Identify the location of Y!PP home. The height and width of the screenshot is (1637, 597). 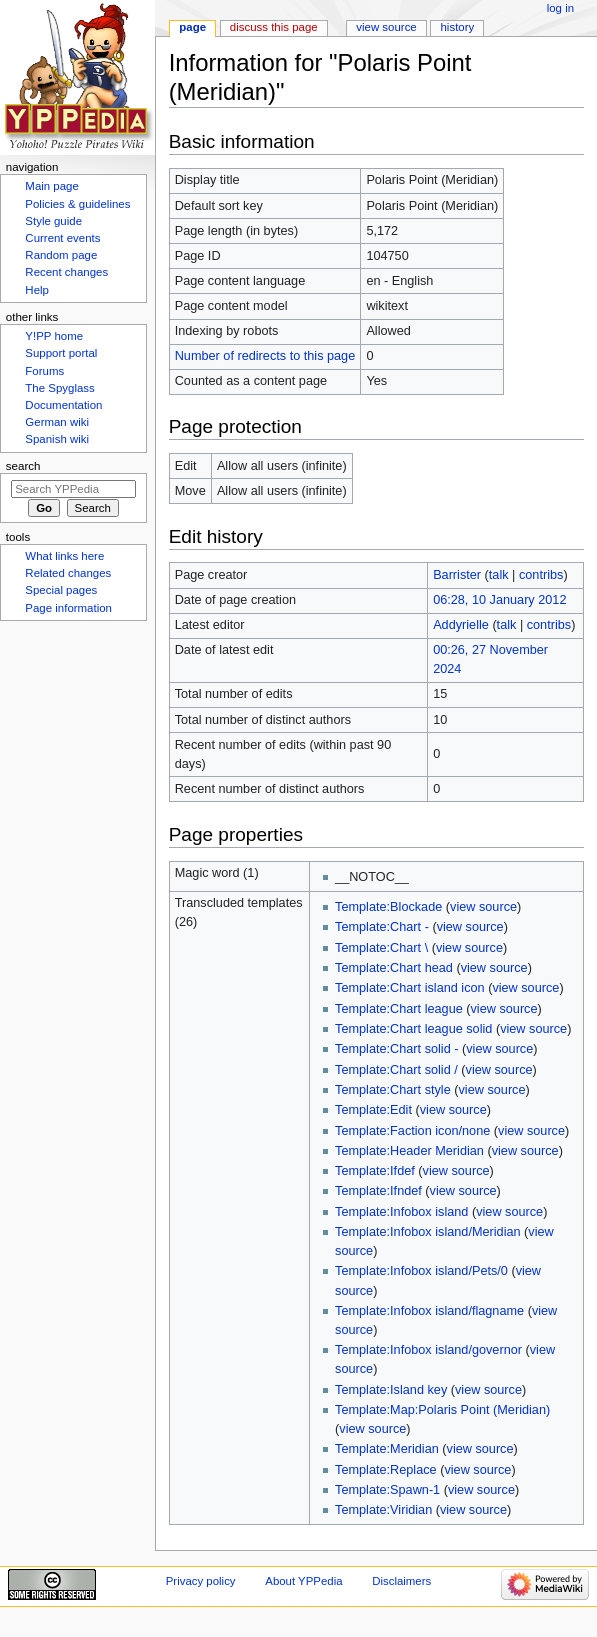
(54, 336).